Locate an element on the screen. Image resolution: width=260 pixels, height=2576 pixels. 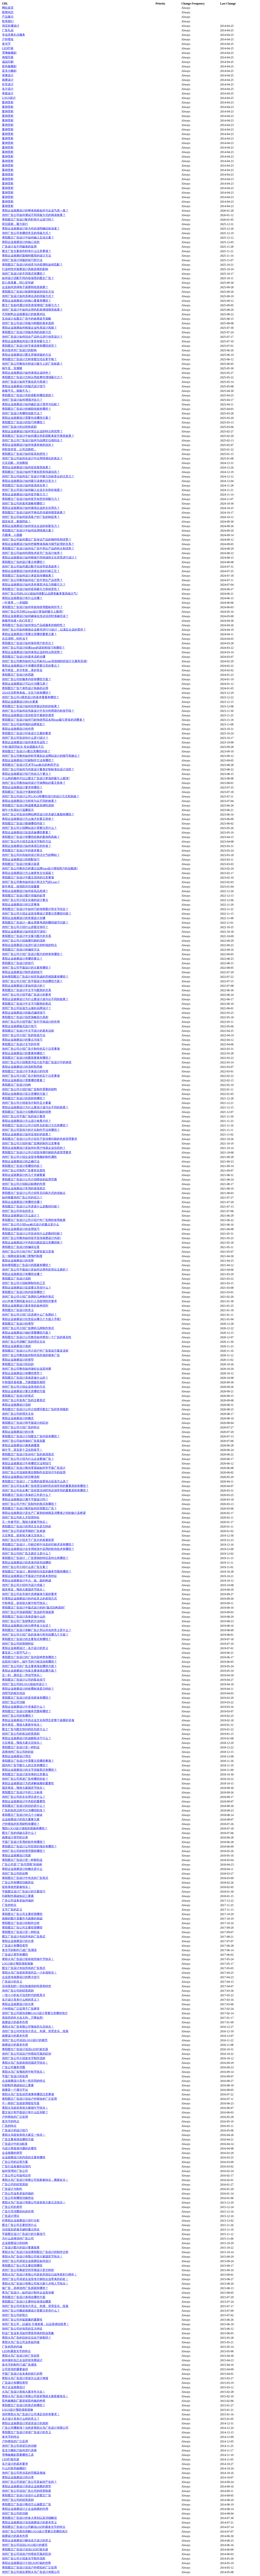
青阳企业画册设计欣赏应从哪几个方面入手呢? is located at coordinates (31, 1319).